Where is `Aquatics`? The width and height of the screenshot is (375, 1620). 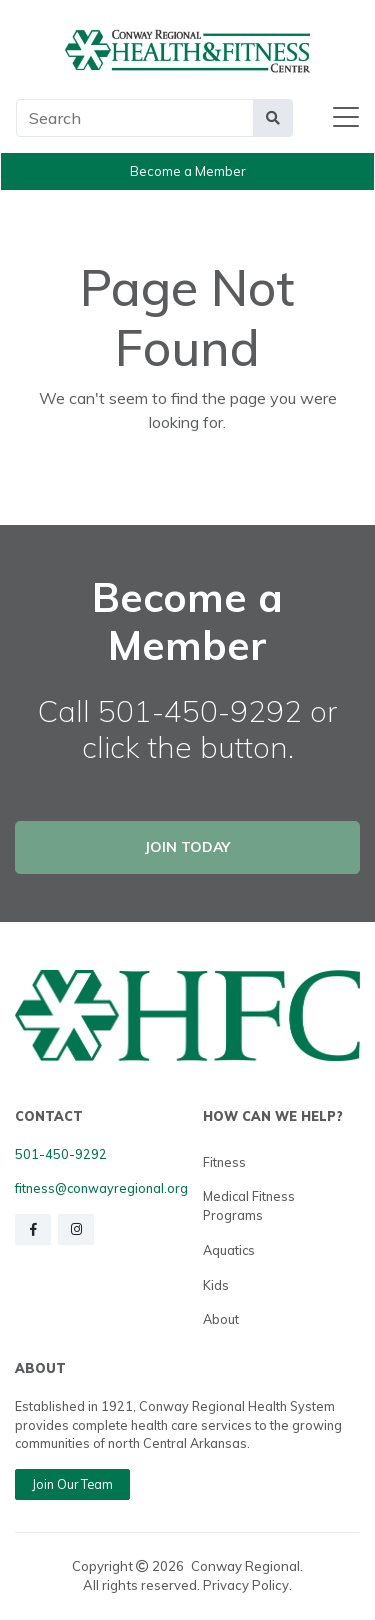 Aquatics is located at coordinates (229, 1250).